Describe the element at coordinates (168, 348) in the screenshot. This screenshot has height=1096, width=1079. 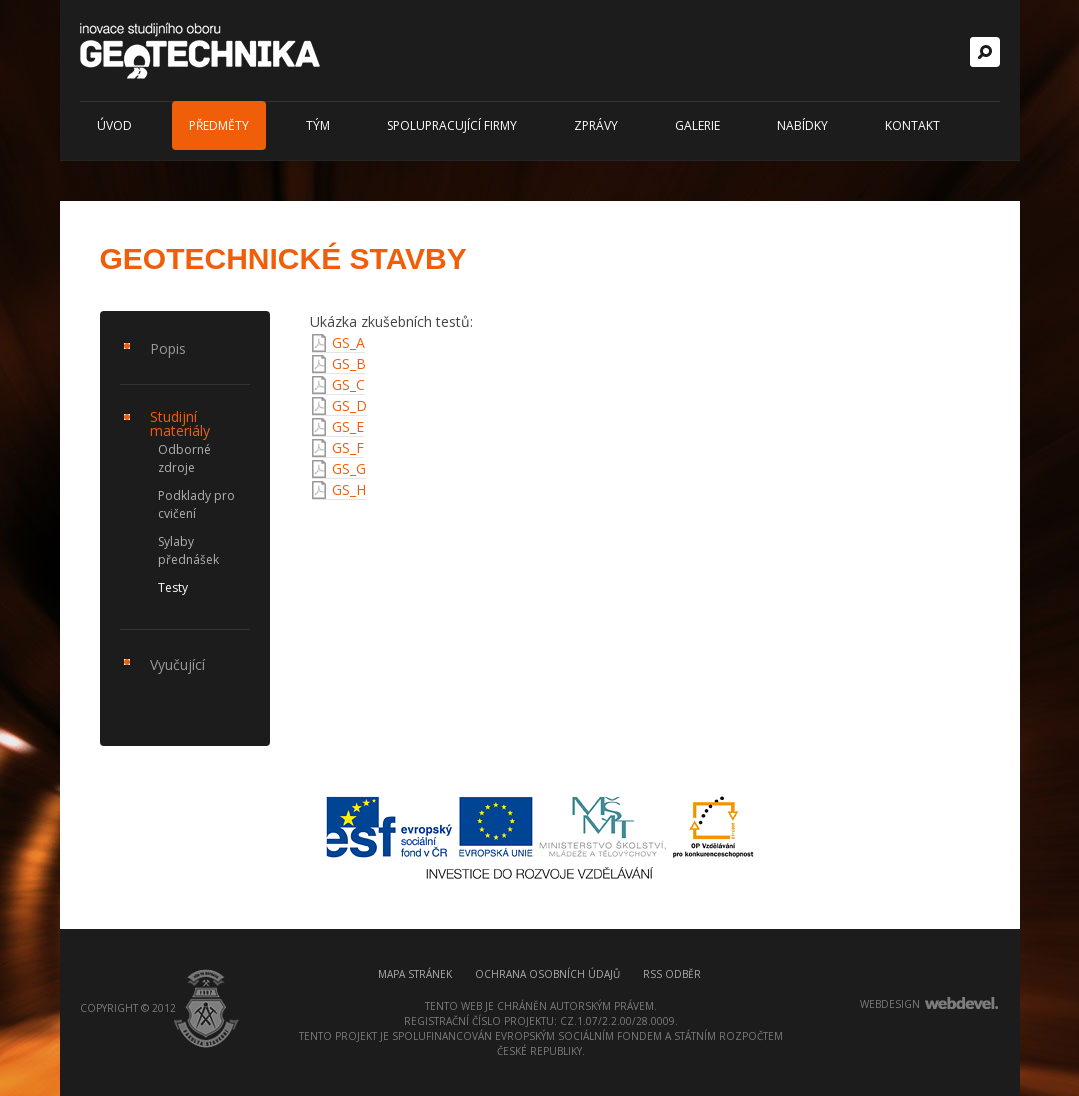
I see `Popis` at that location.